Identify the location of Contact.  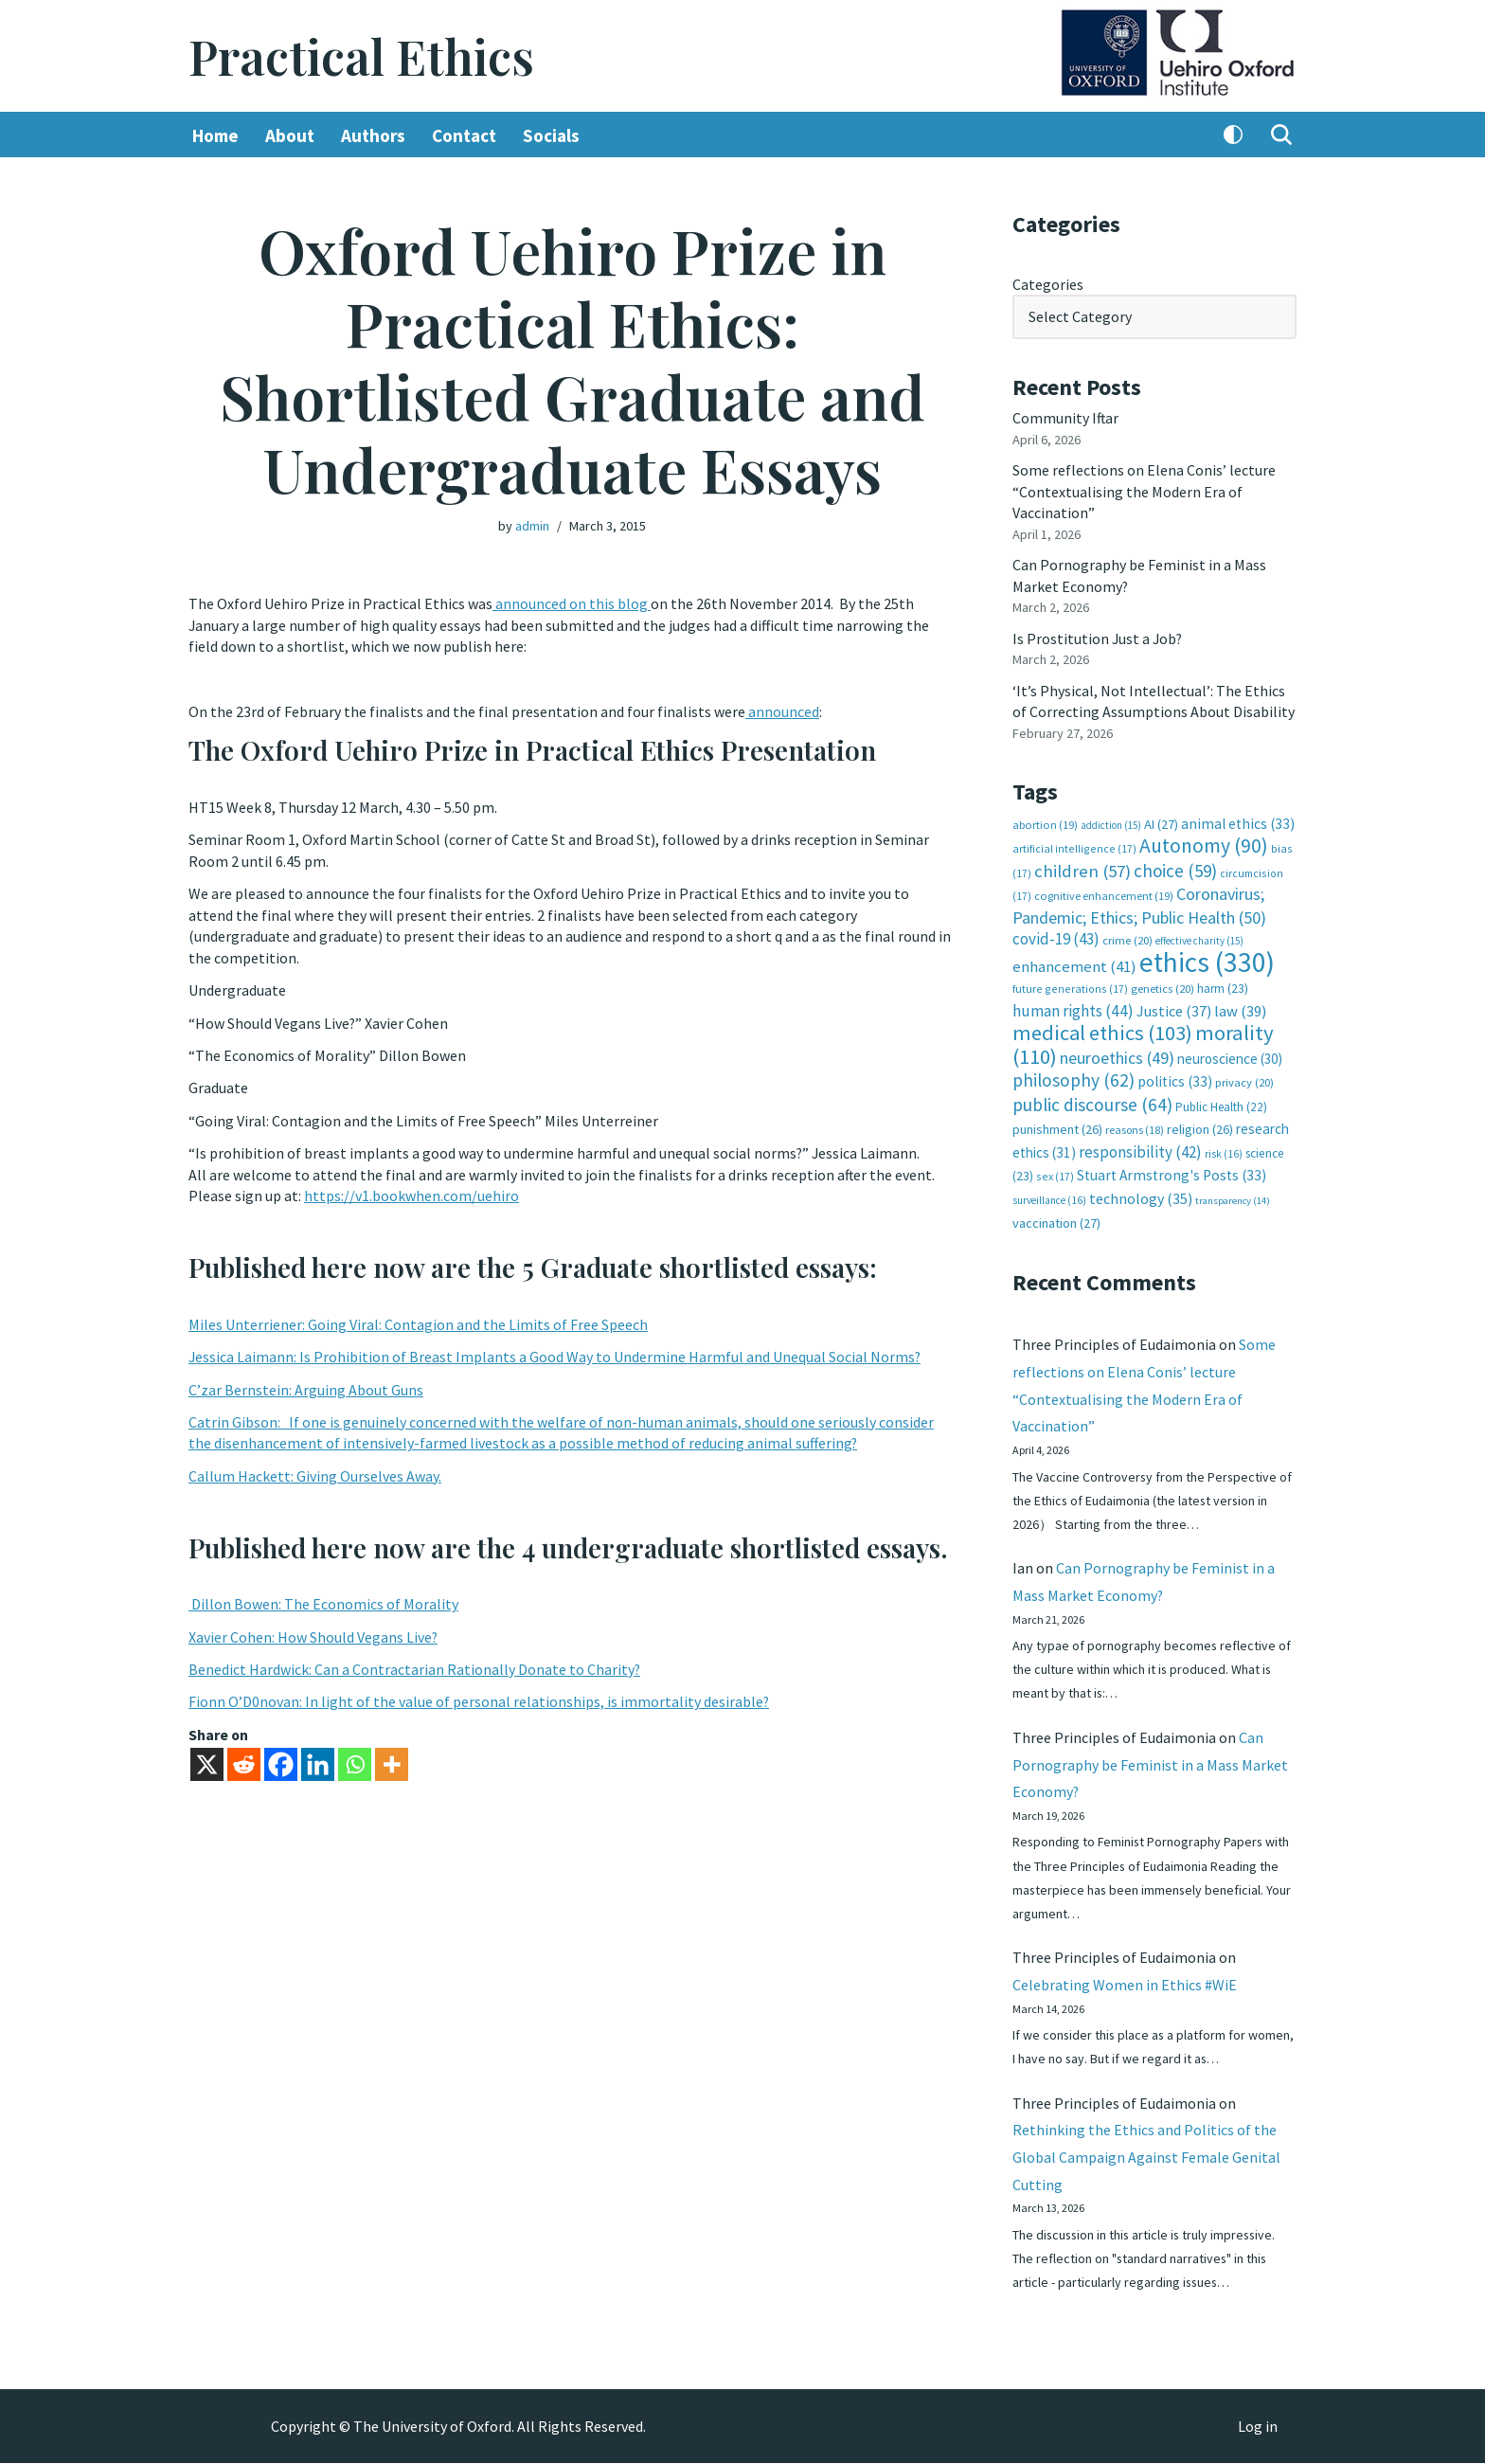
(464, 135).